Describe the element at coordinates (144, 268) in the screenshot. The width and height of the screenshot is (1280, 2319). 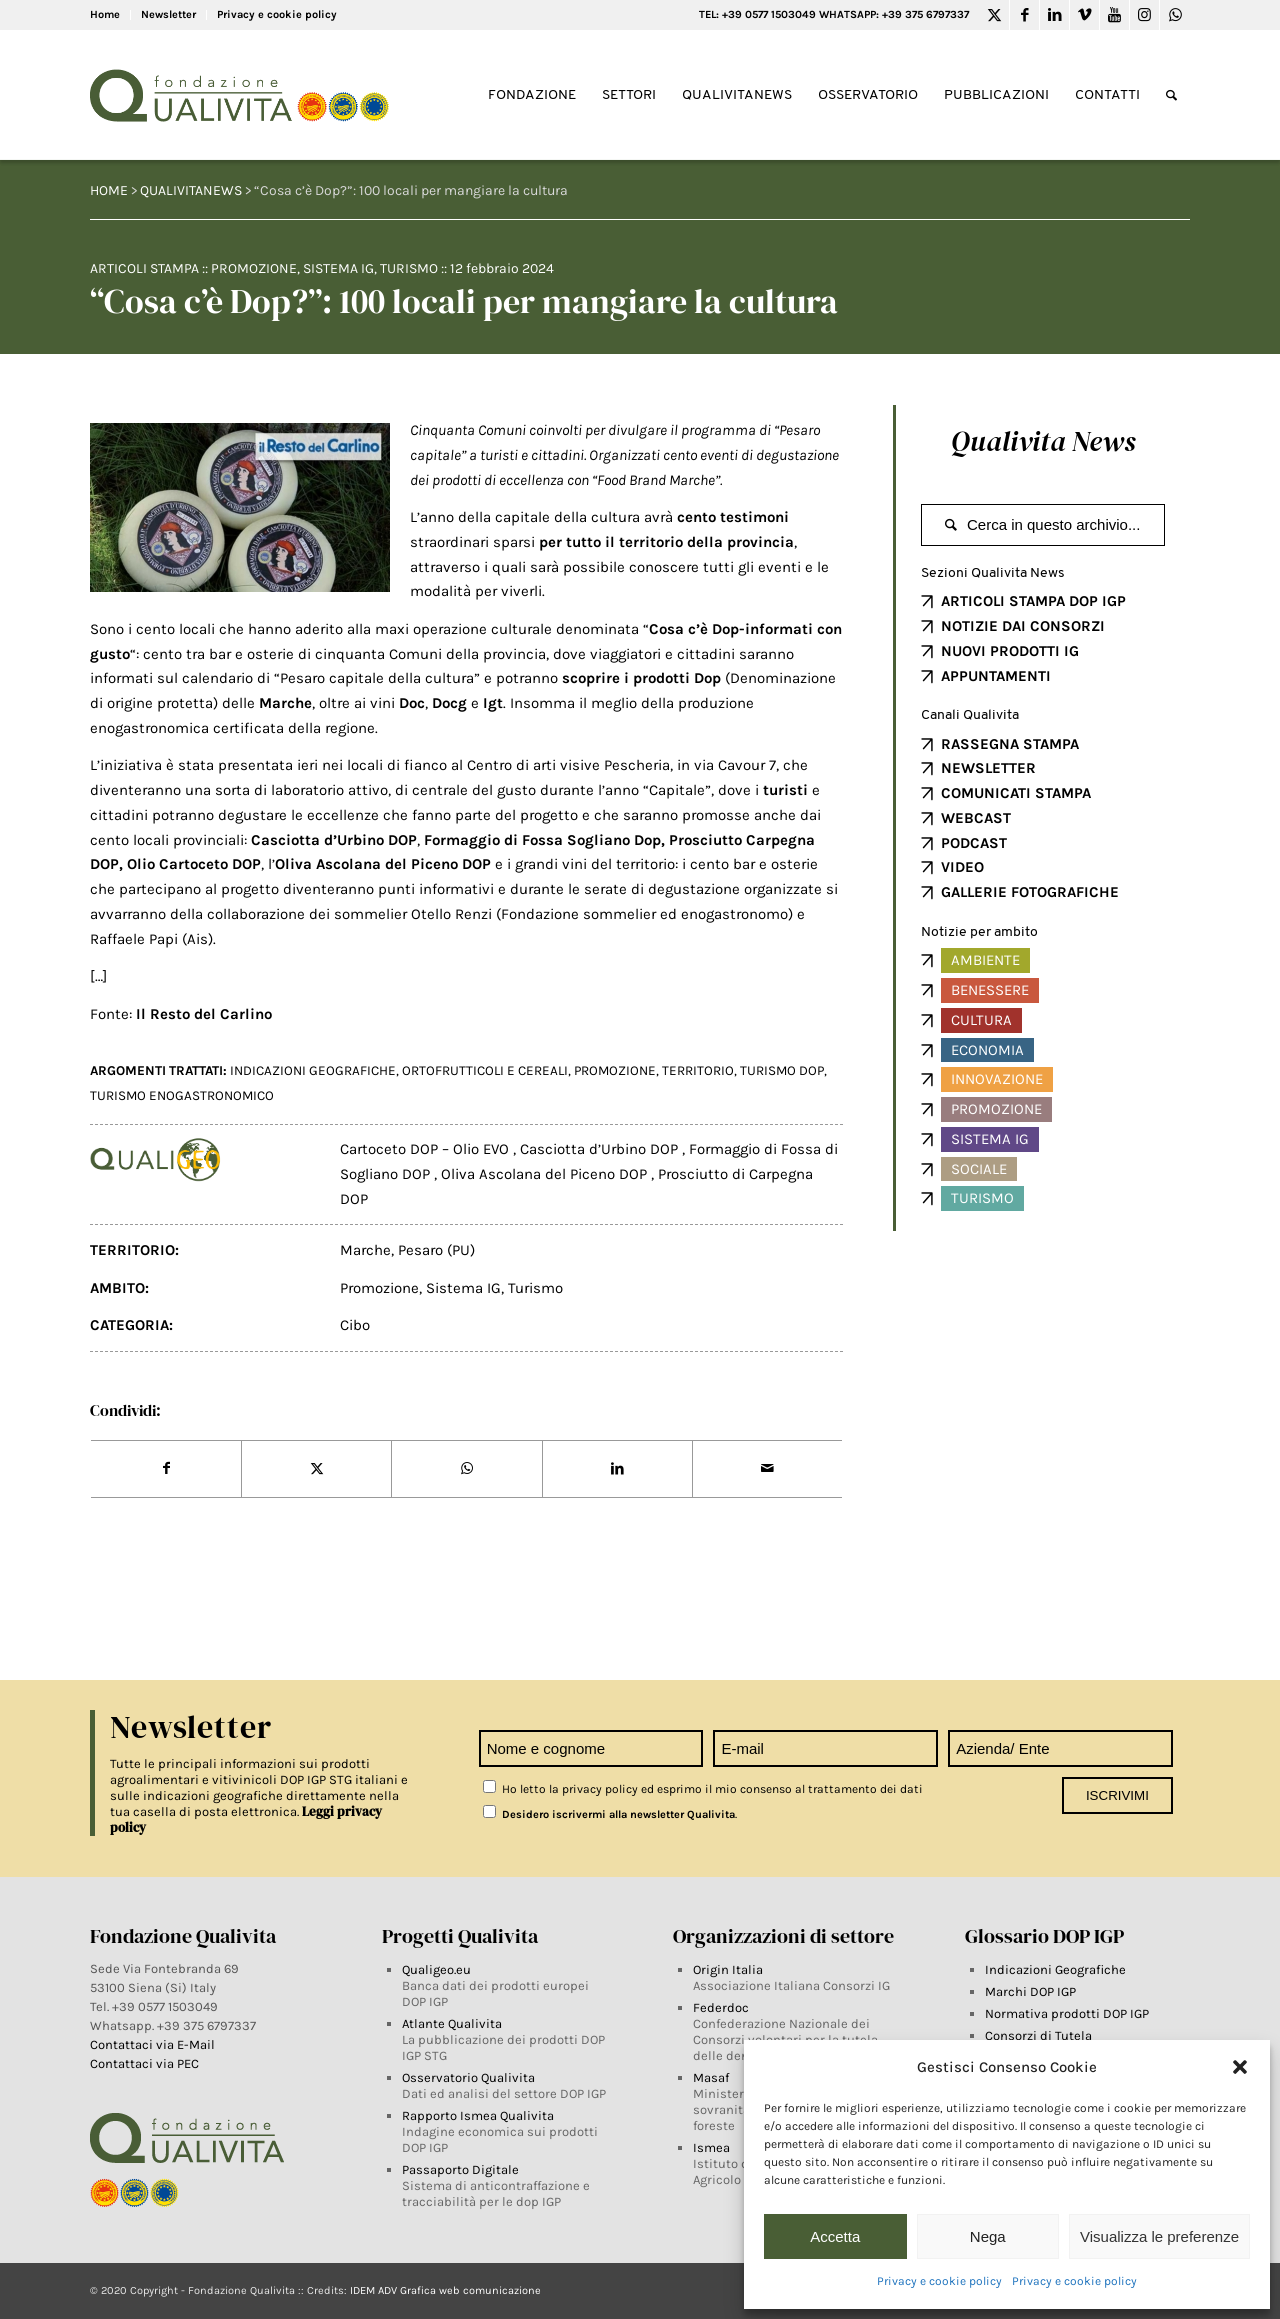
I see `Articoli Stampa` at that location.